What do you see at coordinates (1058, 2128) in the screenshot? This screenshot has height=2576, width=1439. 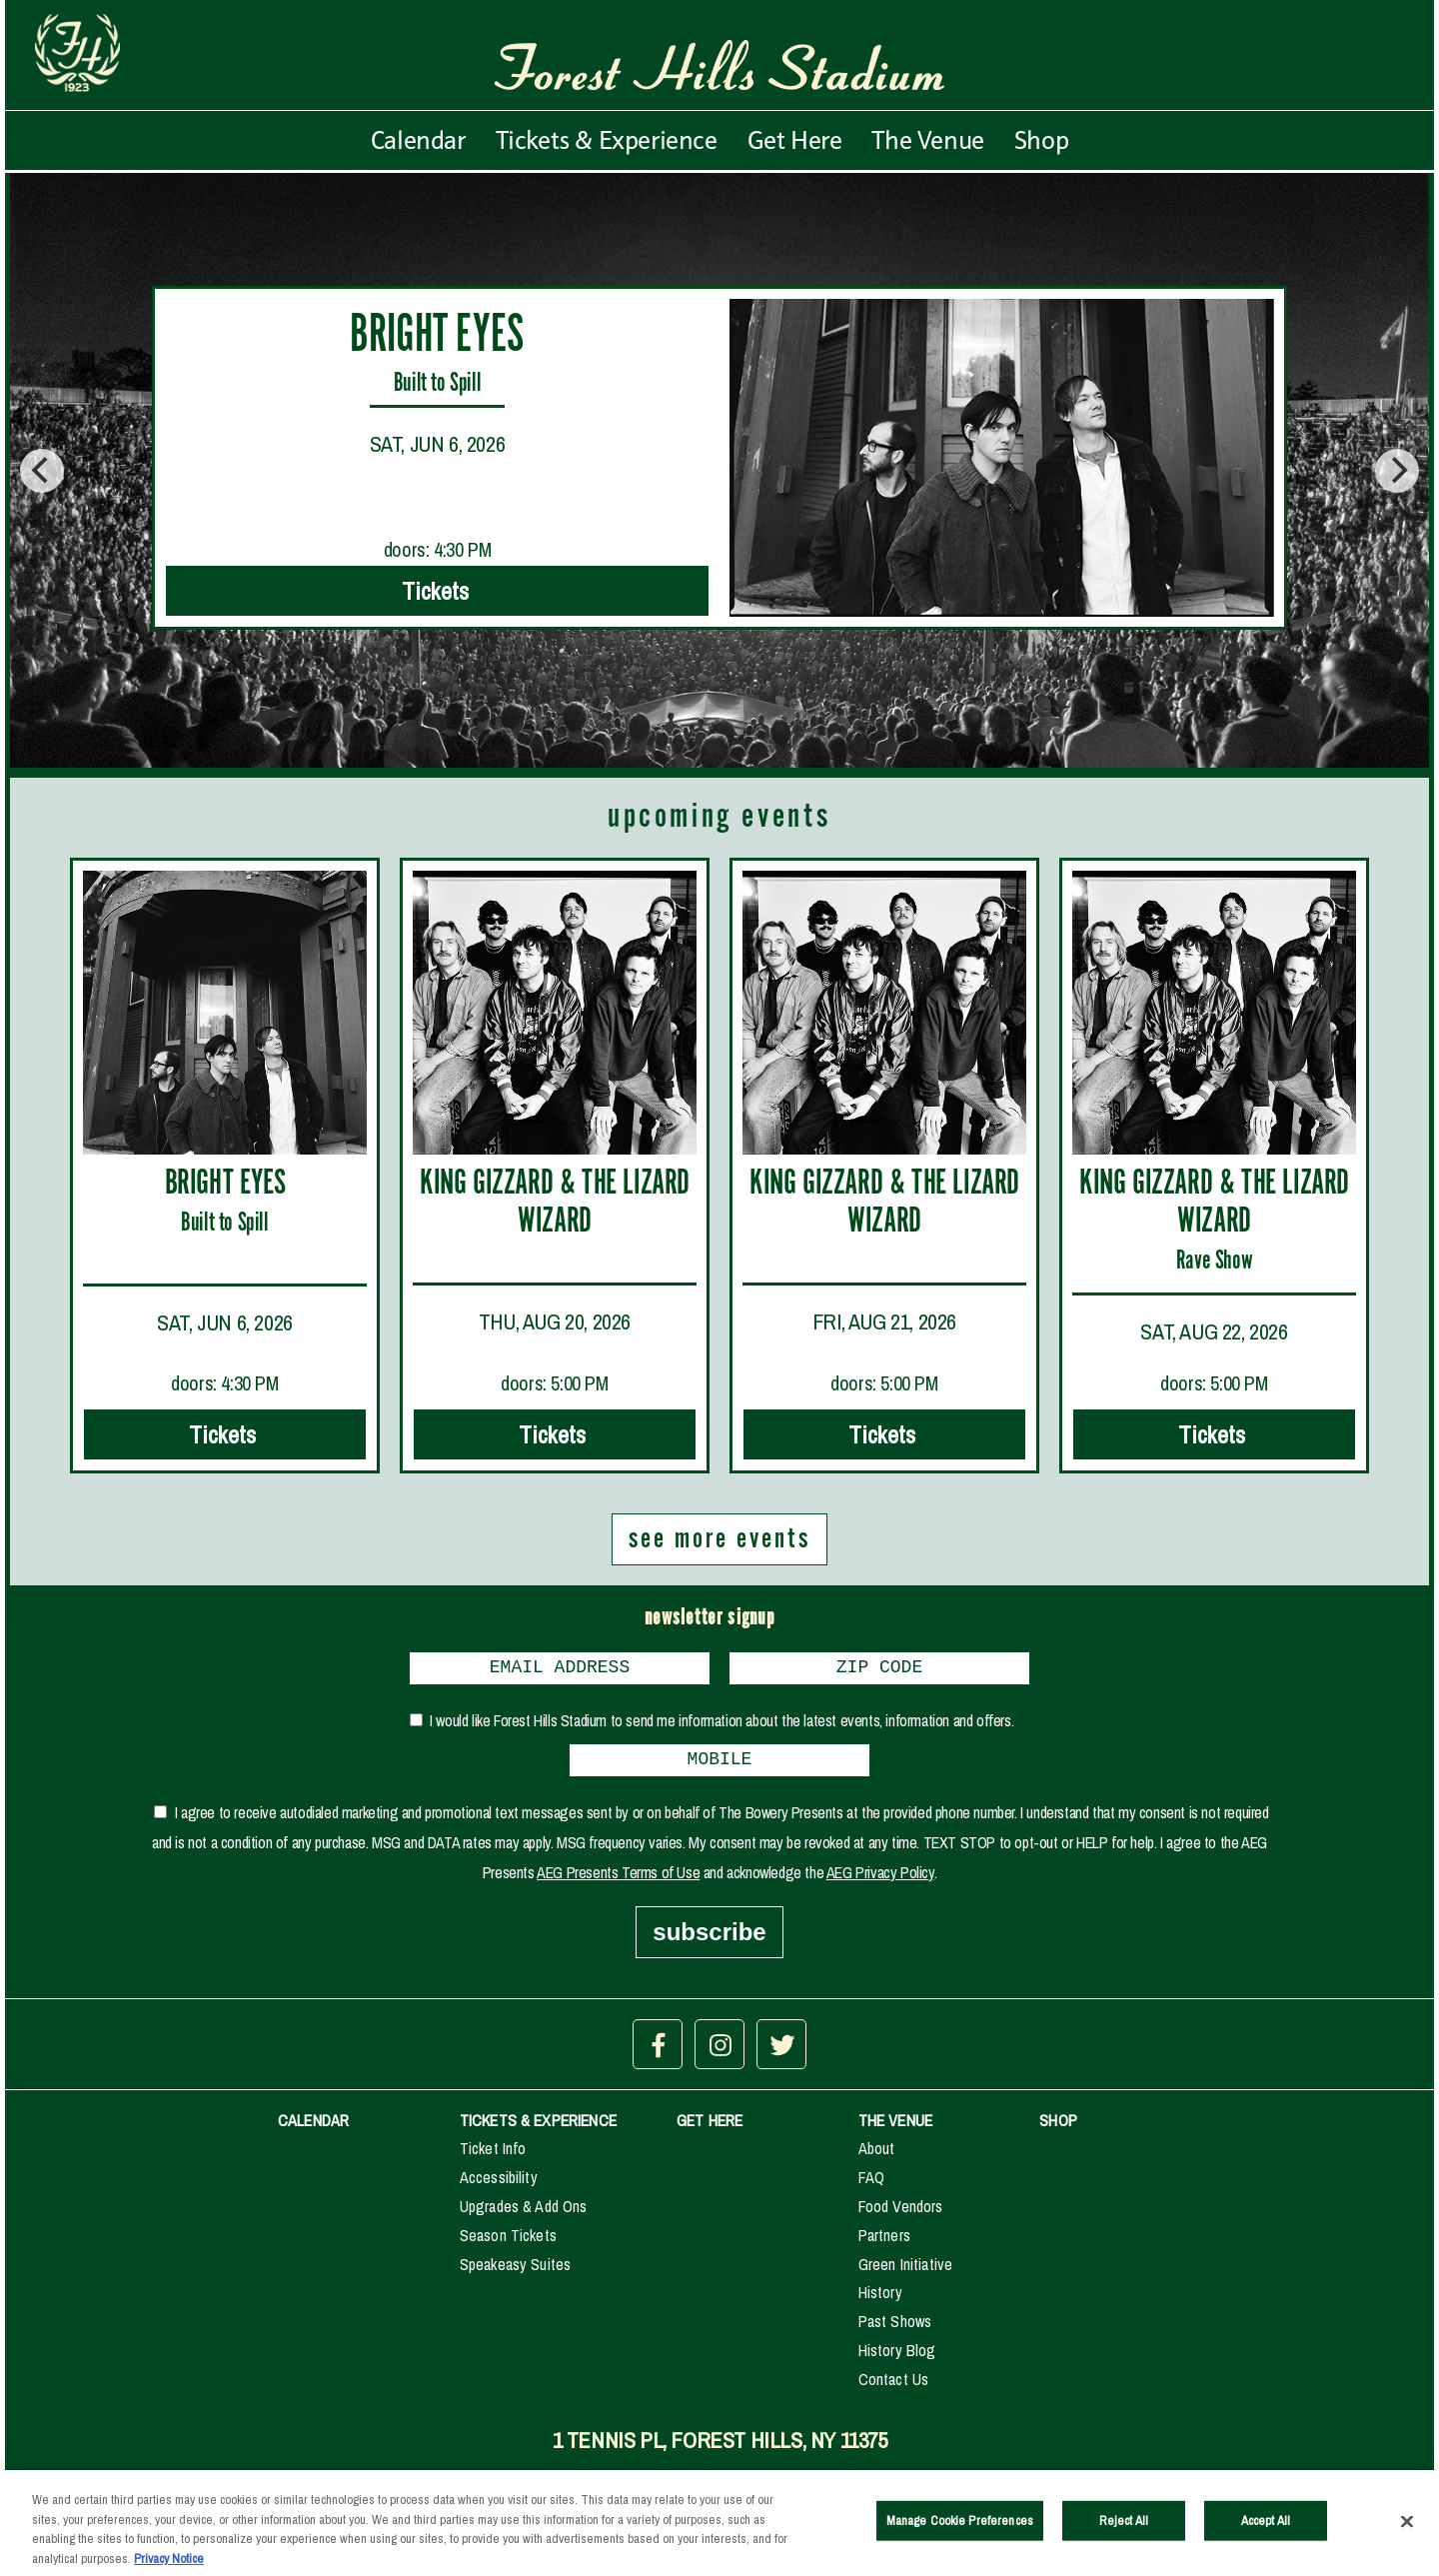 I see `SHOP` at bounding box center [1058, 2128].